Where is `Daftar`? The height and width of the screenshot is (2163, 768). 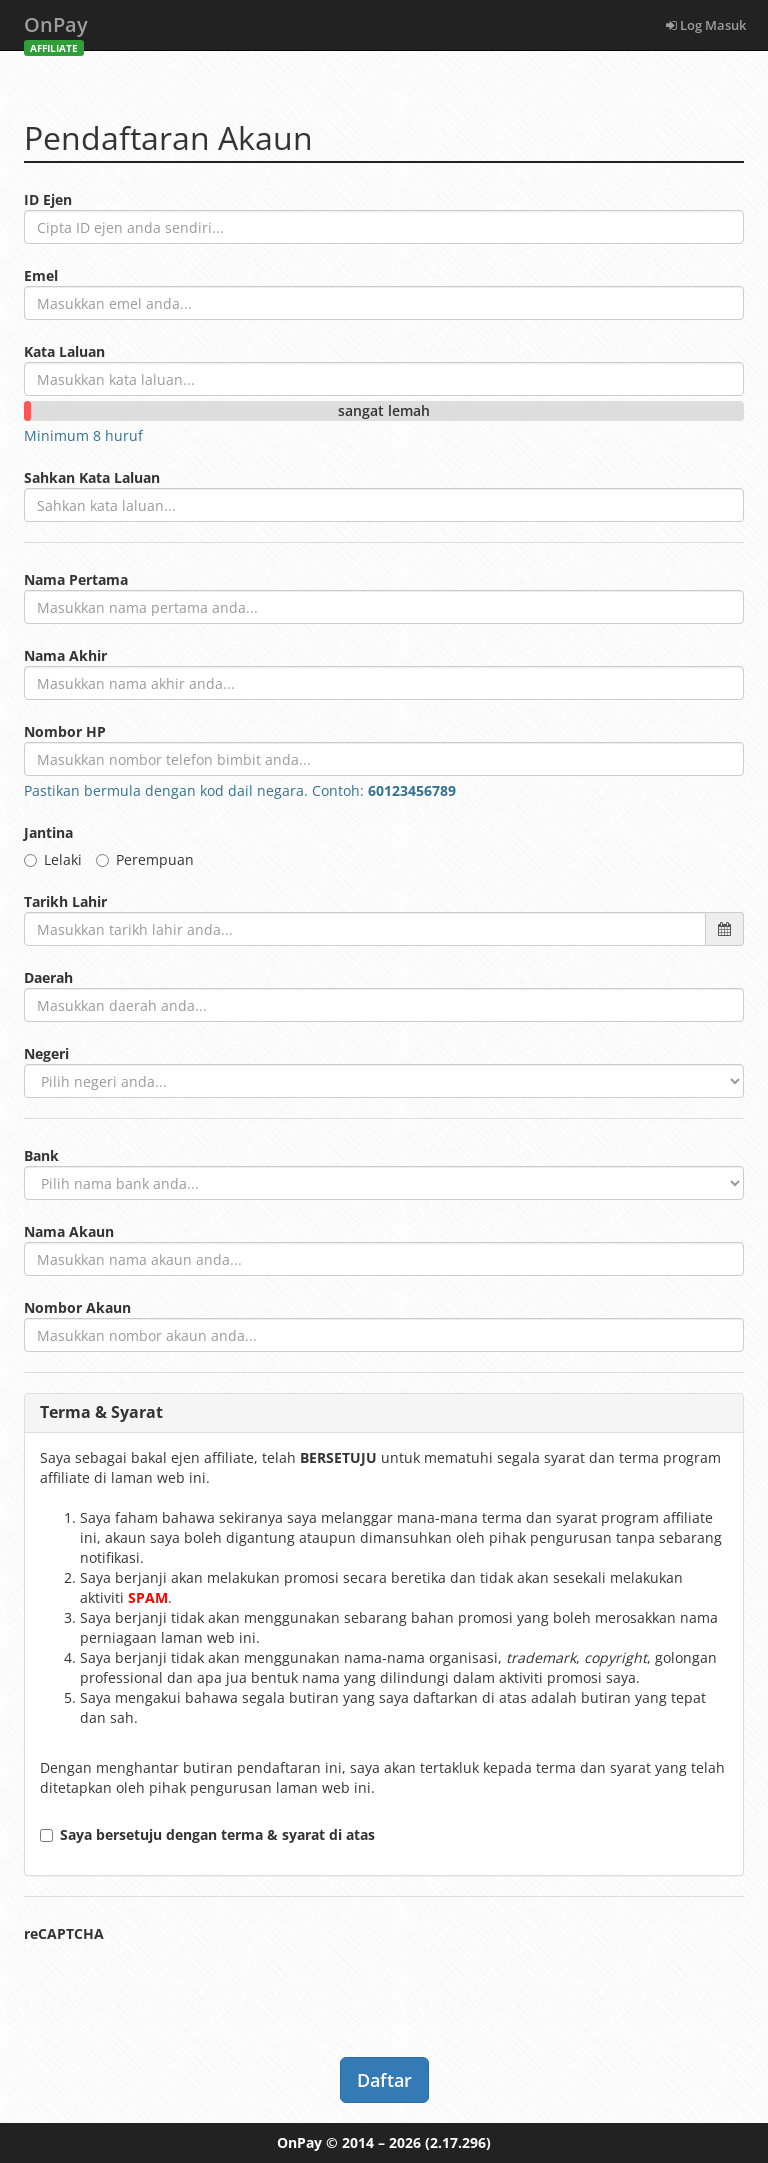 Daftar is located at coordinates (384, 2080).